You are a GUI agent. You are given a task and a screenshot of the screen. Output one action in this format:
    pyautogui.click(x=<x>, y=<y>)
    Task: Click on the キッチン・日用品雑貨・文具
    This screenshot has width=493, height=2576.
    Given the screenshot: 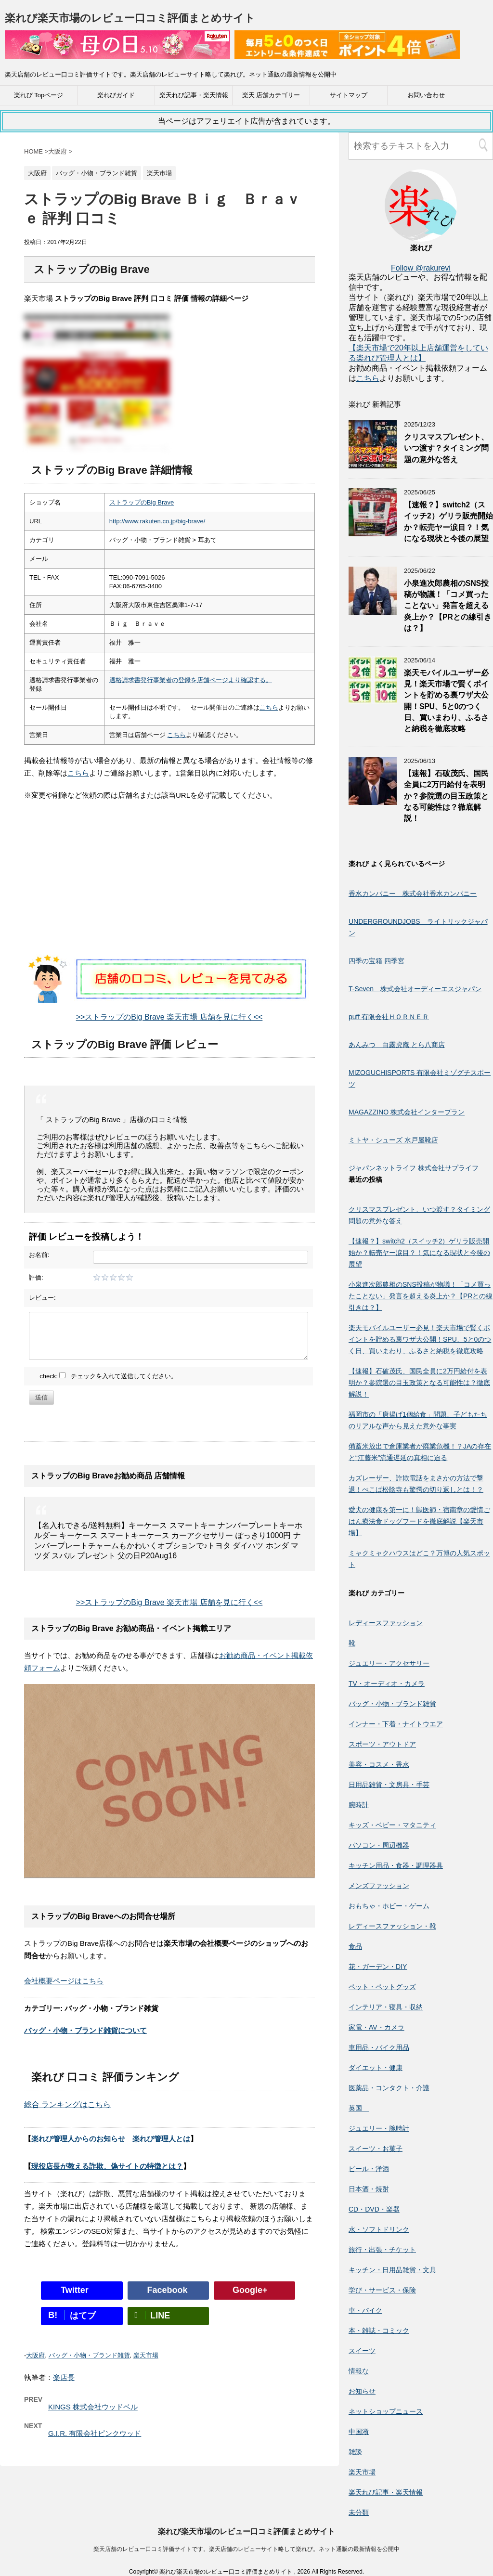 What is the action you would take?
    pyautogui.click(x=392, y=2270)
    